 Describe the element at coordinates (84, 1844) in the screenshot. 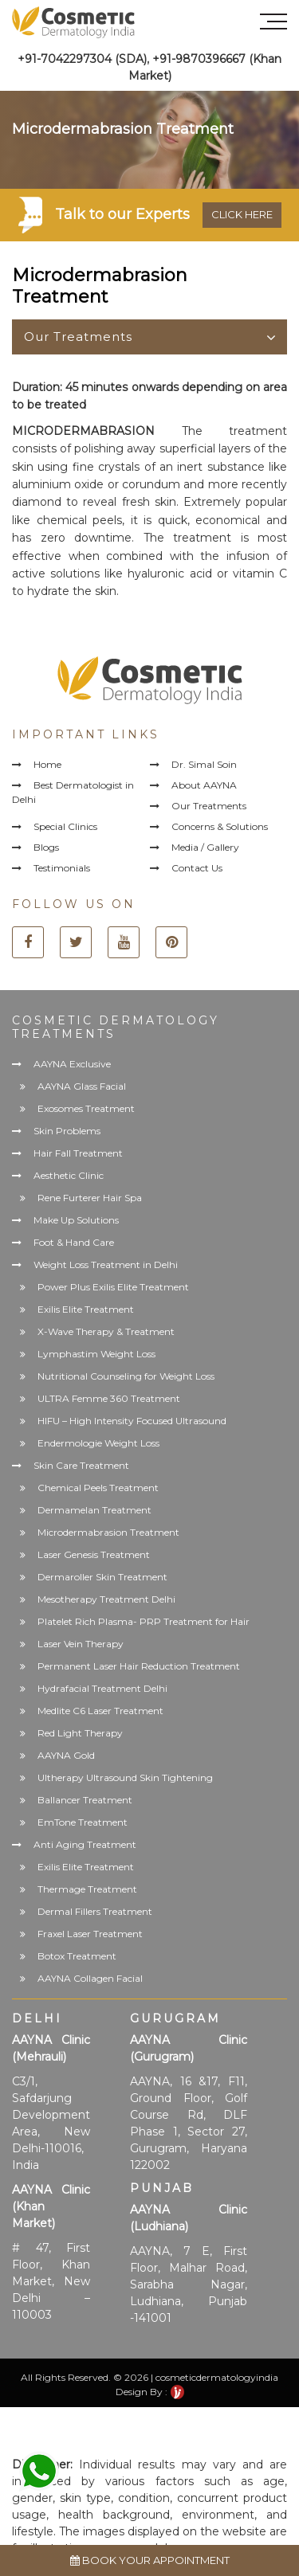

I see `Anti Aging Treatment` at that location.